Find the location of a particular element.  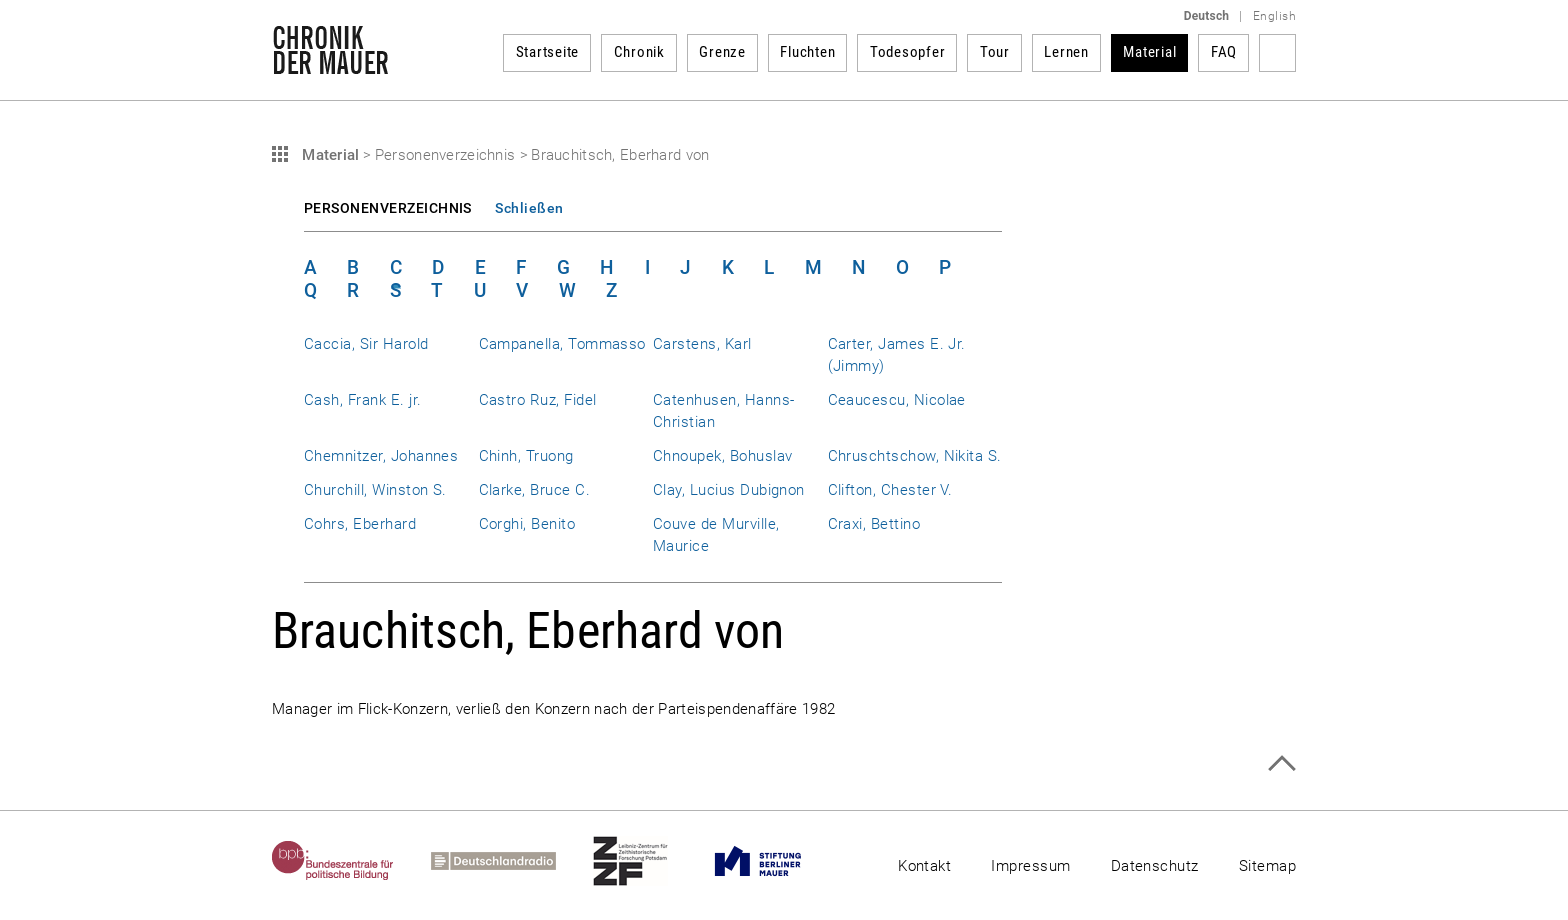

Lernen is located at coordinates (1066, 52).